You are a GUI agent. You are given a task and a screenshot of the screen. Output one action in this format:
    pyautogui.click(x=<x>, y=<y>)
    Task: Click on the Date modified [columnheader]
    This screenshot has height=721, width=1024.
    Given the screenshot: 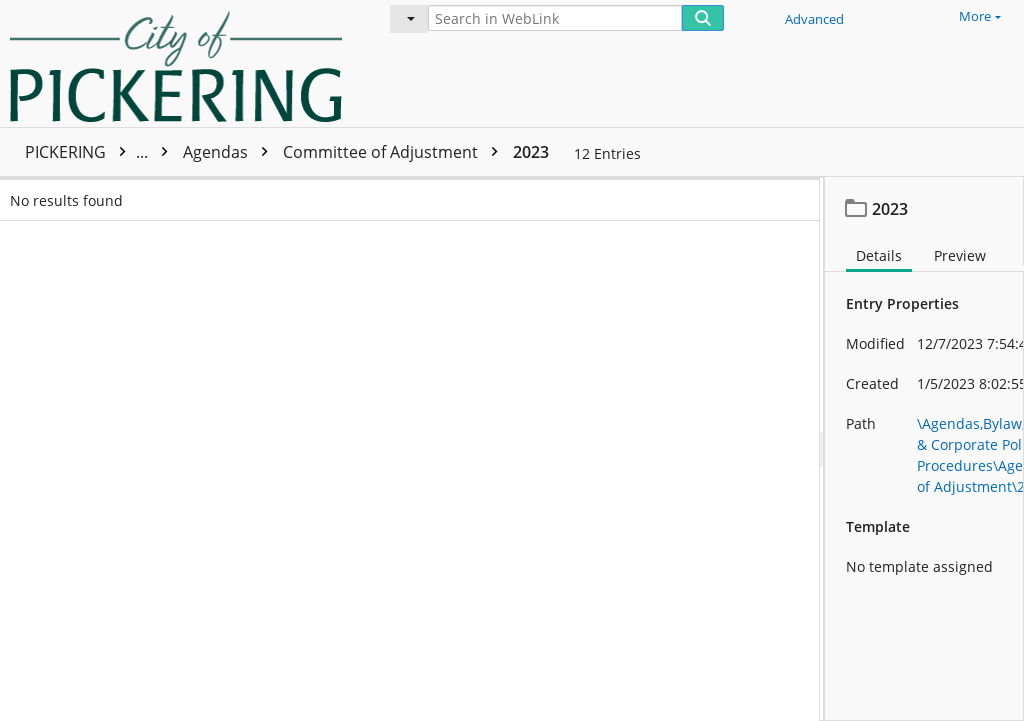 What is the action you would take?
    pyautogui.click(x=602, y=193)
    